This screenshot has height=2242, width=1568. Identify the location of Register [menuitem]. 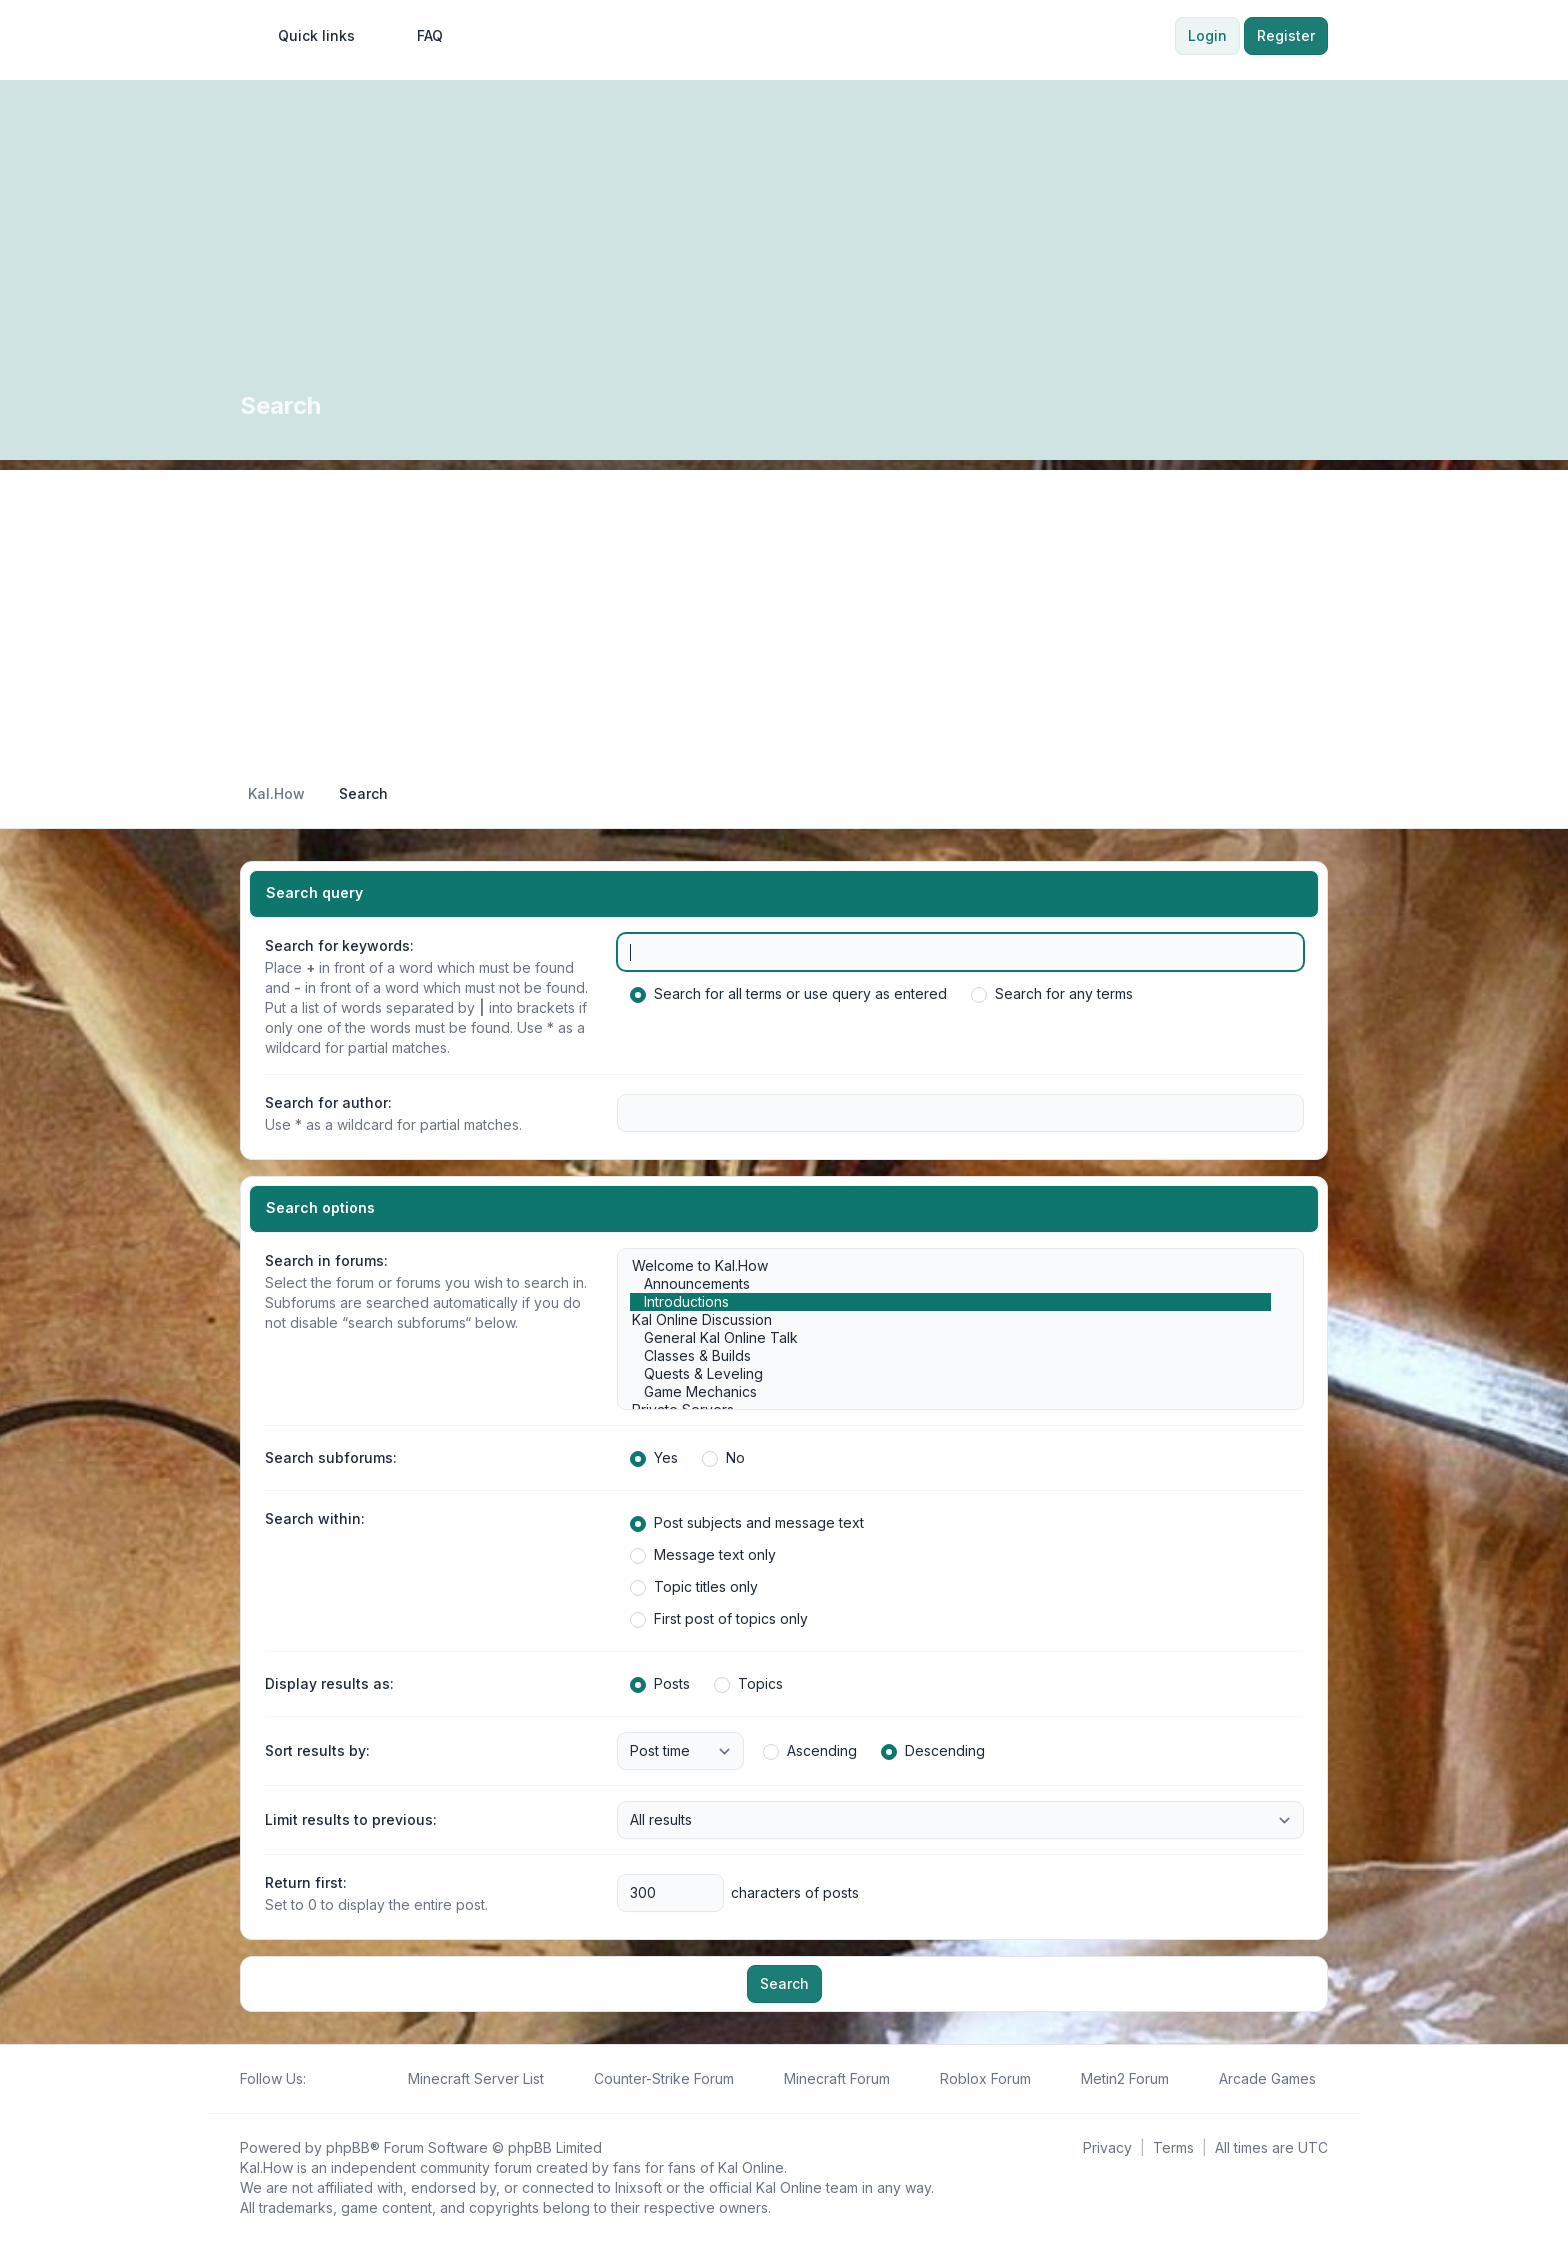
(1286, 35).